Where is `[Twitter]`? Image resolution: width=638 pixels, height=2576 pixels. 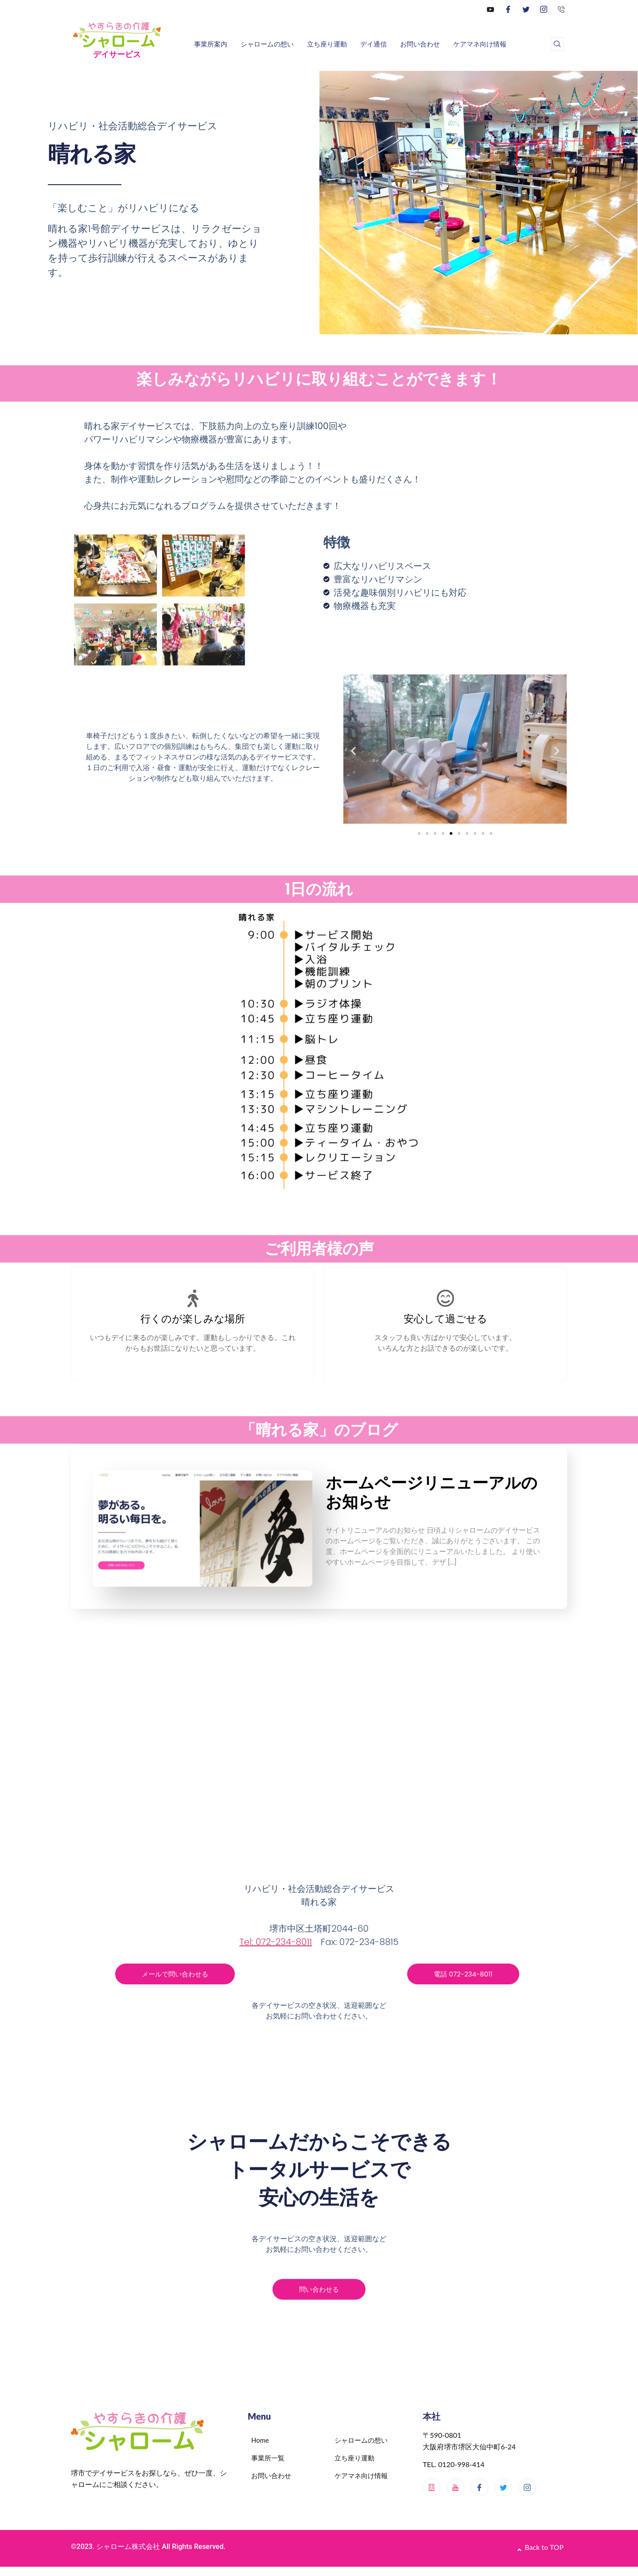 [Twitter] is located at coordinates (525, 9).